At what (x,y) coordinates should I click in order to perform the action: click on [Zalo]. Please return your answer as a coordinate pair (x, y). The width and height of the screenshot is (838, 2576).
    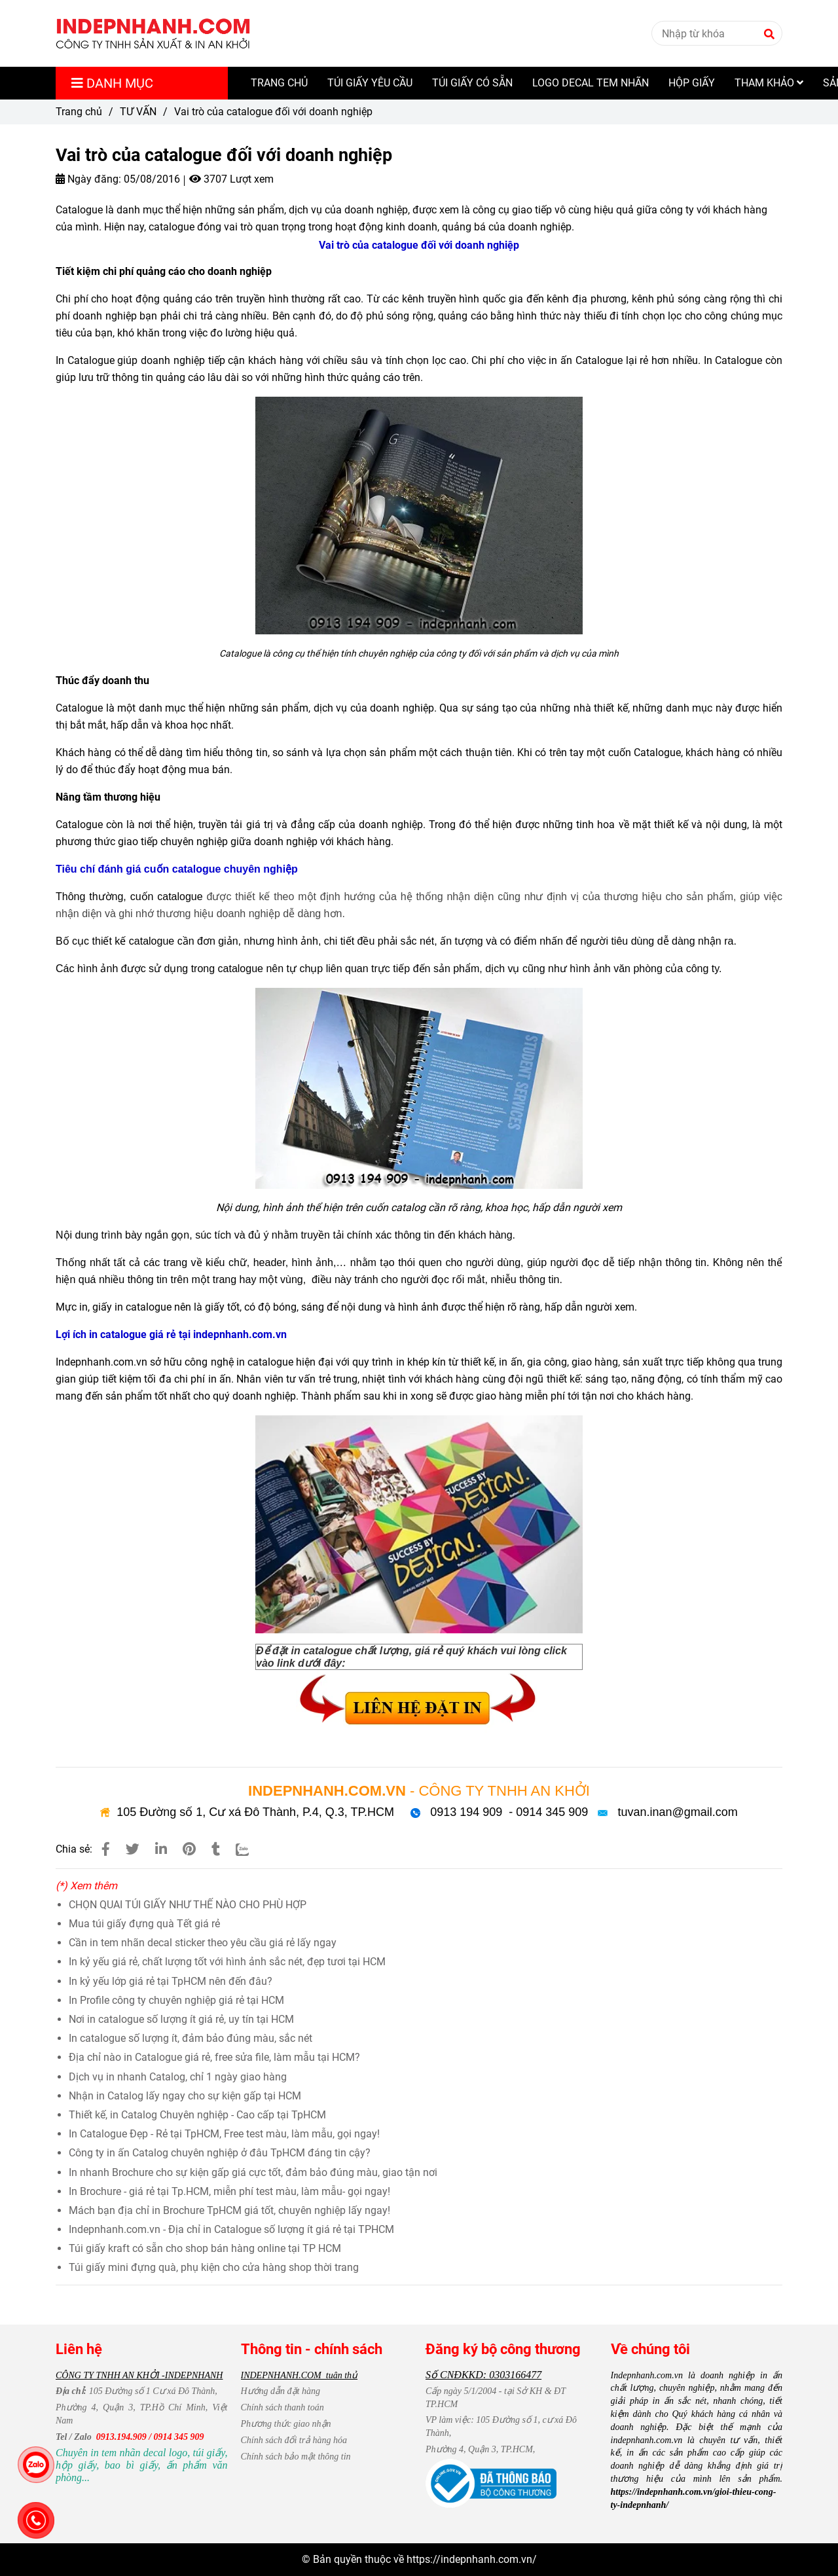
    Looking at the image, I should click on (250, 1849).